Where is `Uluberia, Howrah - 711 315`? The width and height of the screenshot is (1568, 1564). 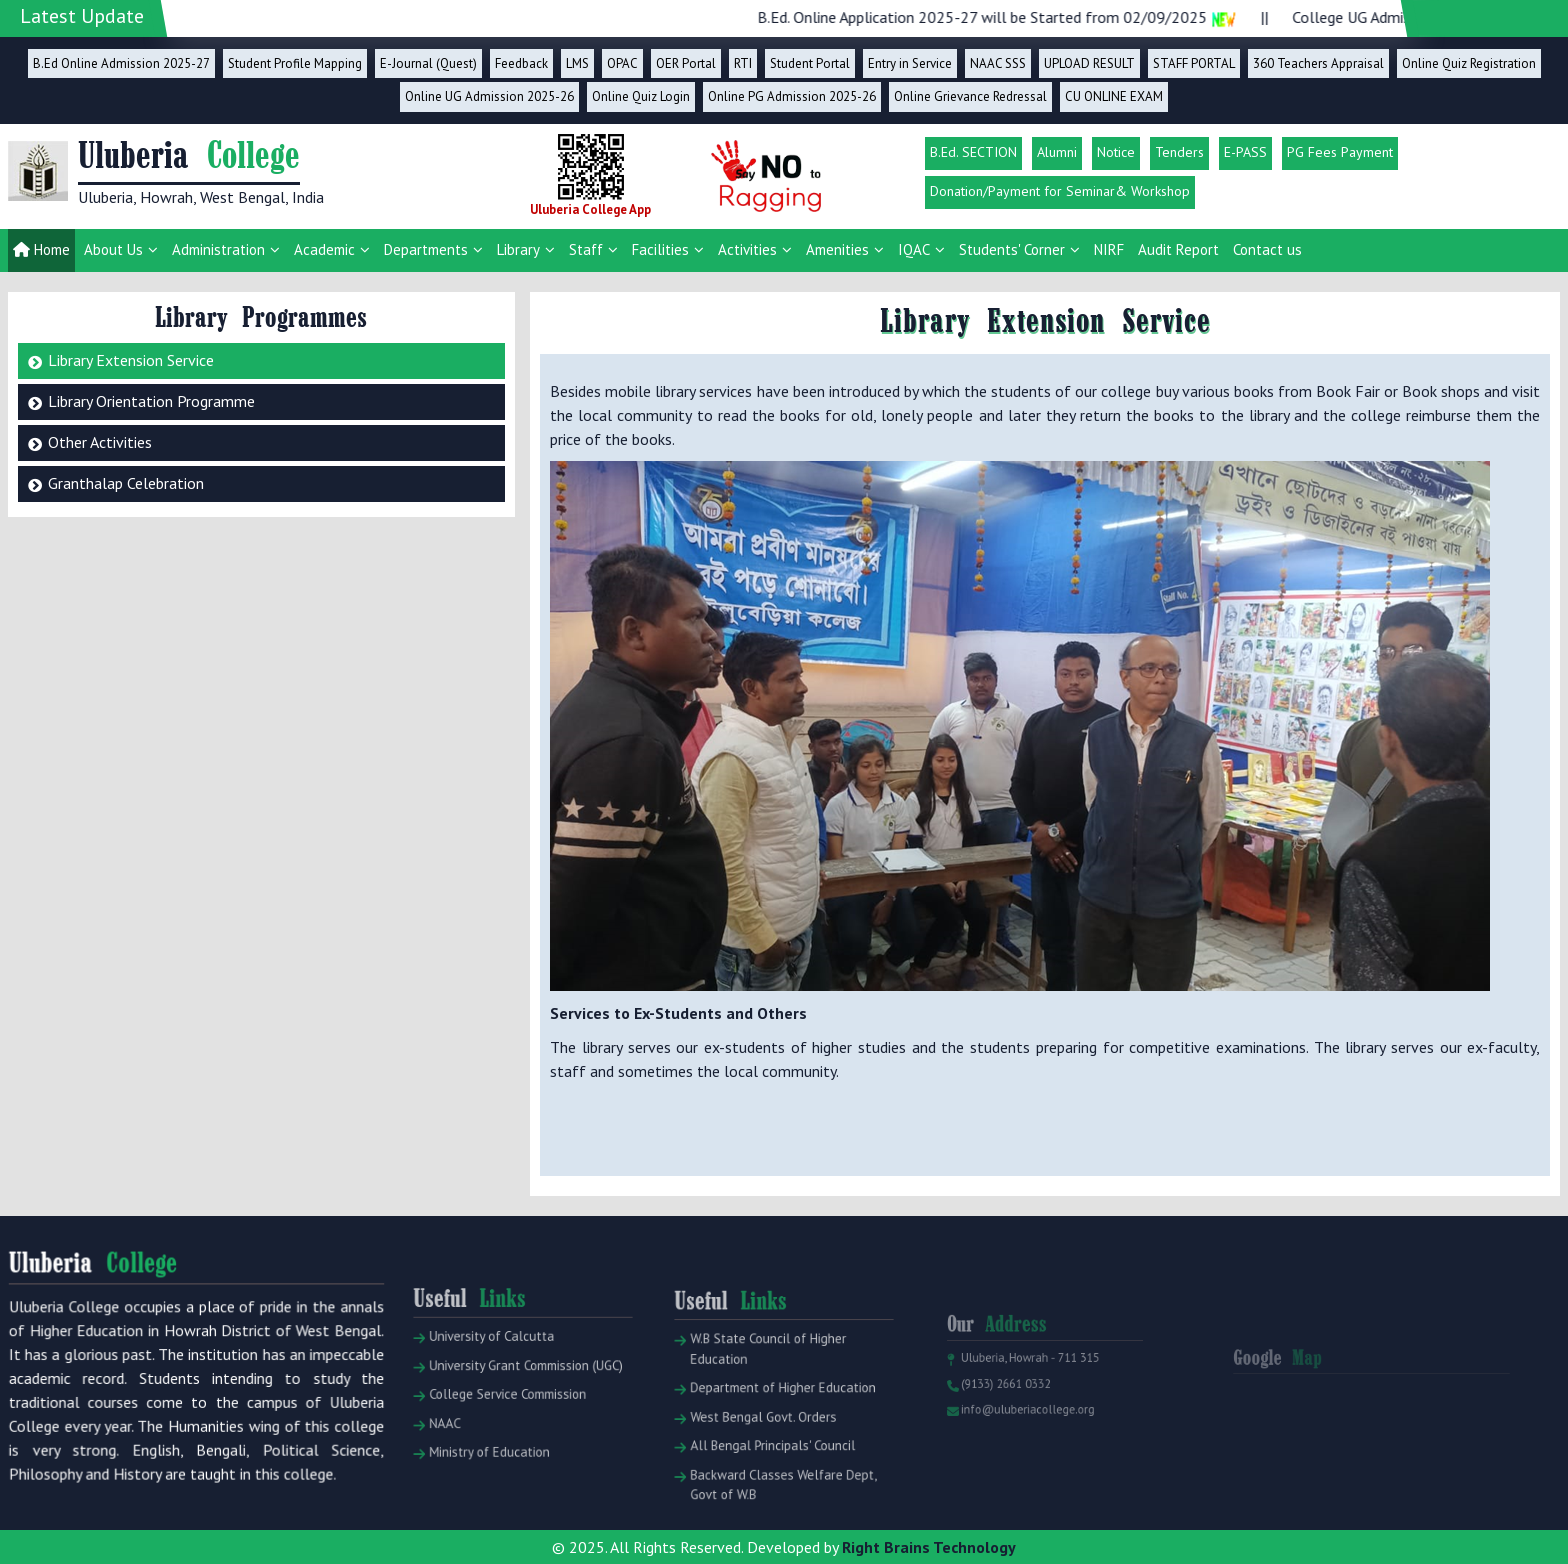 Uluberia, Howrah - 711 315 is located at coordinates (1026, 1386).